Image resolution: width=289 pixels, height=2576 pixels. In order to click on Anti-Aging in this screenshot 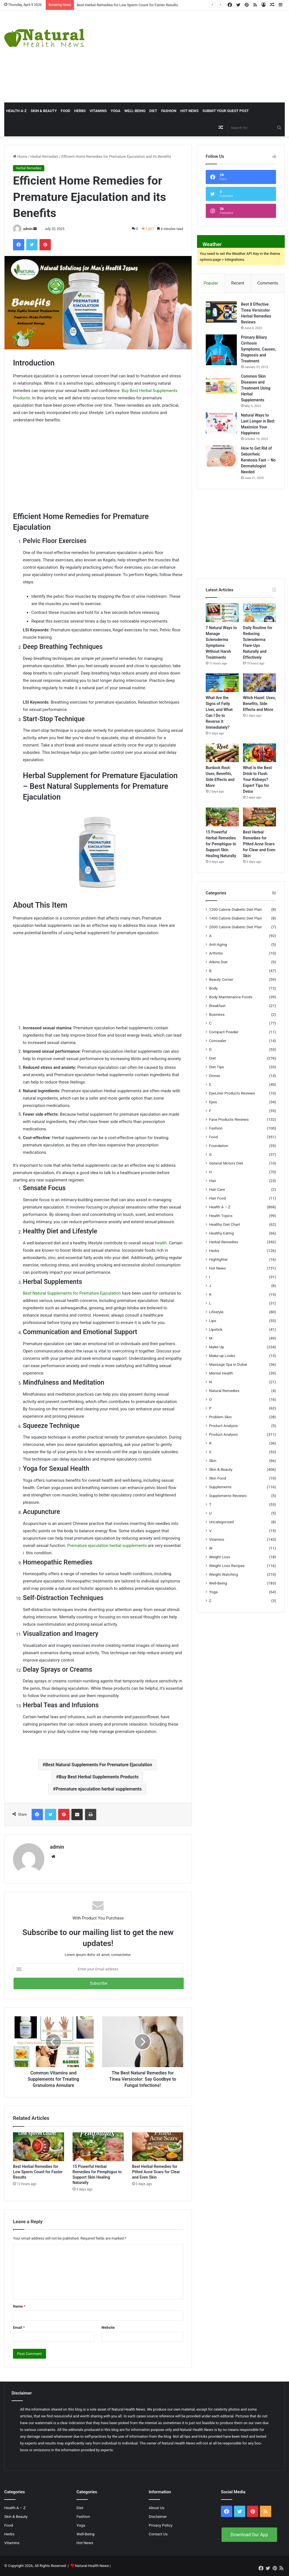, I will do `click(218, 944)`.